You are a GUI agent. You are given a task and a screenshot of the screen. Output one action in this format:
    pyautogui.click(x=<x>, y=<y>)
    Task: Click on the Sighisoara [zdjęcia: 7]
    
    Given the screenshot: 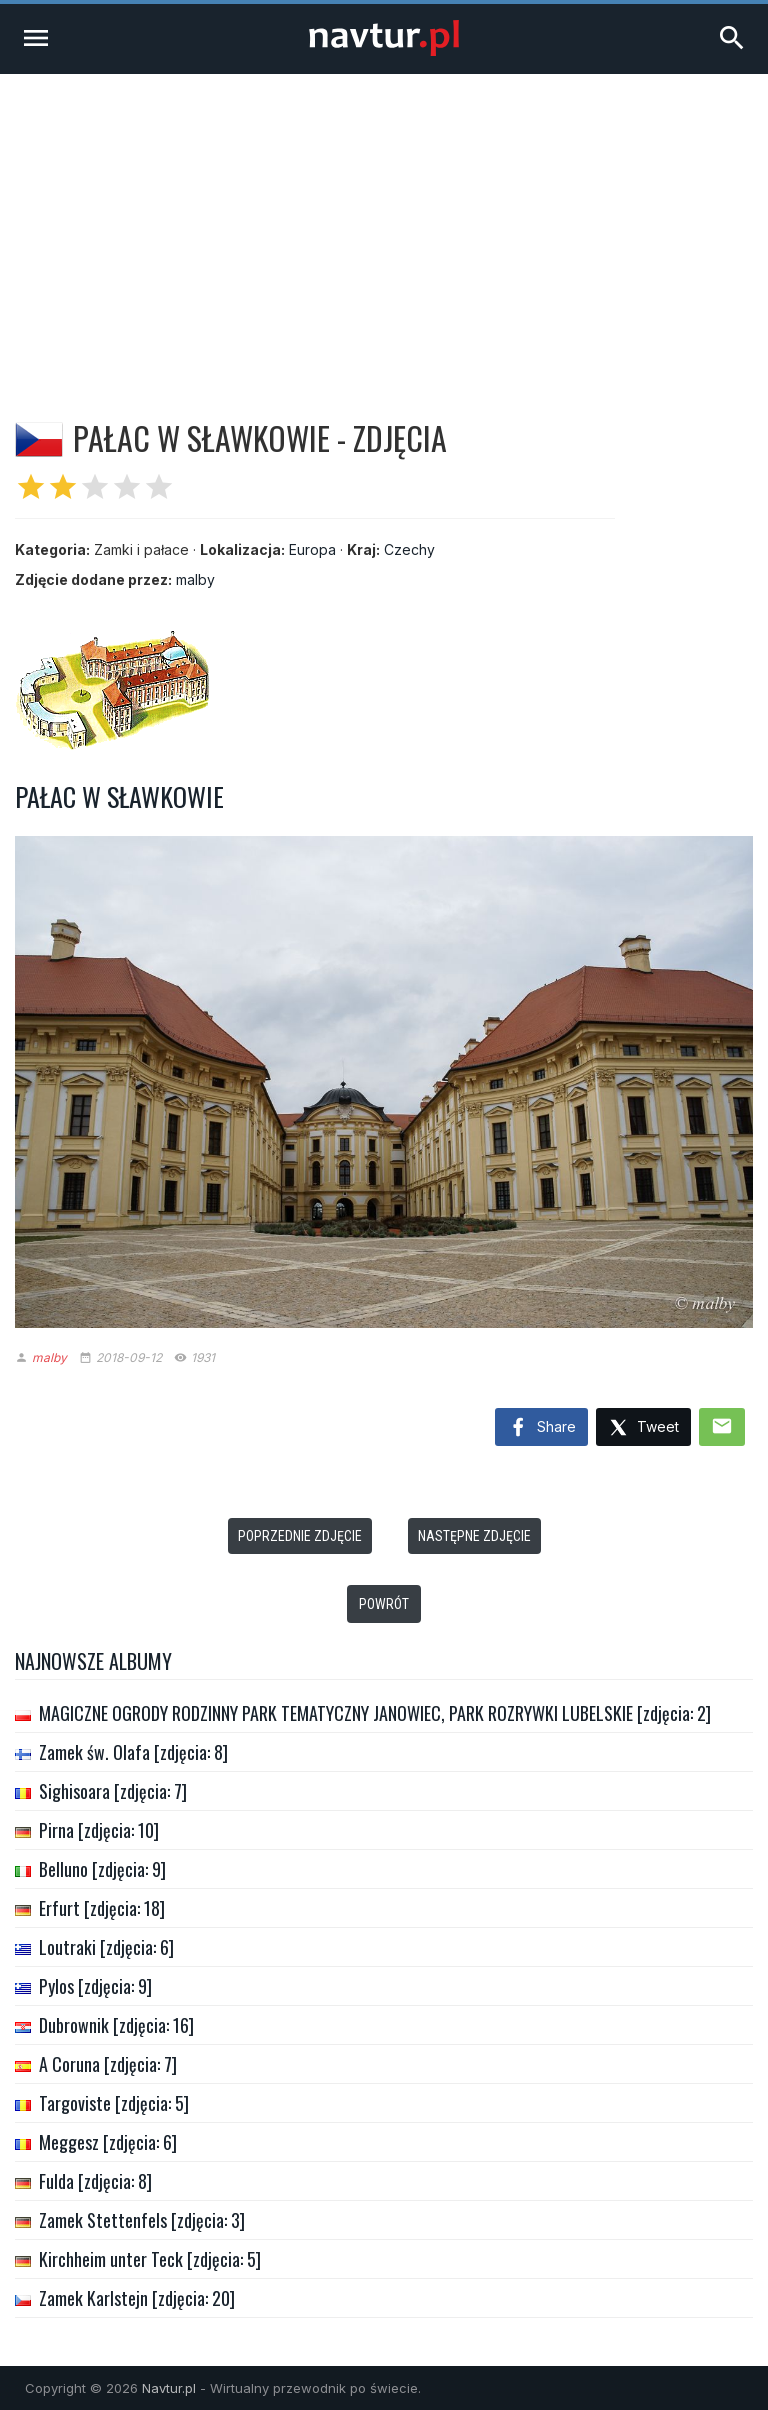 What is the action you would take?
    pyautogui.click(x=113, y=1791)
    